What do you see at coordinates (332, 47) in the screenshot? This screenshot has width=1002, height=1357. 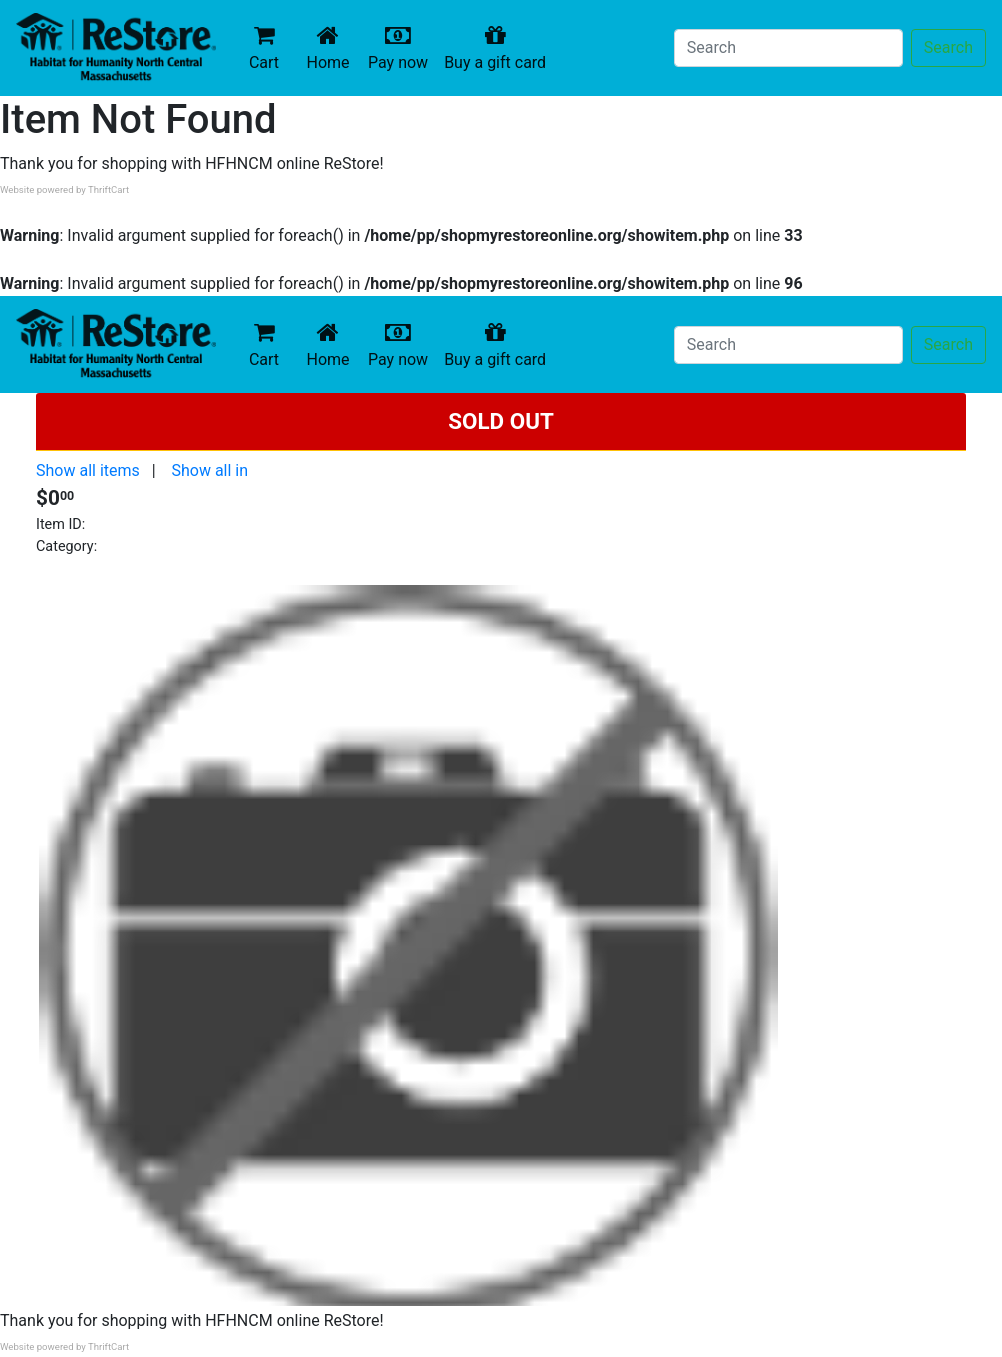 I see `Home` at bounding box center [332, 47].